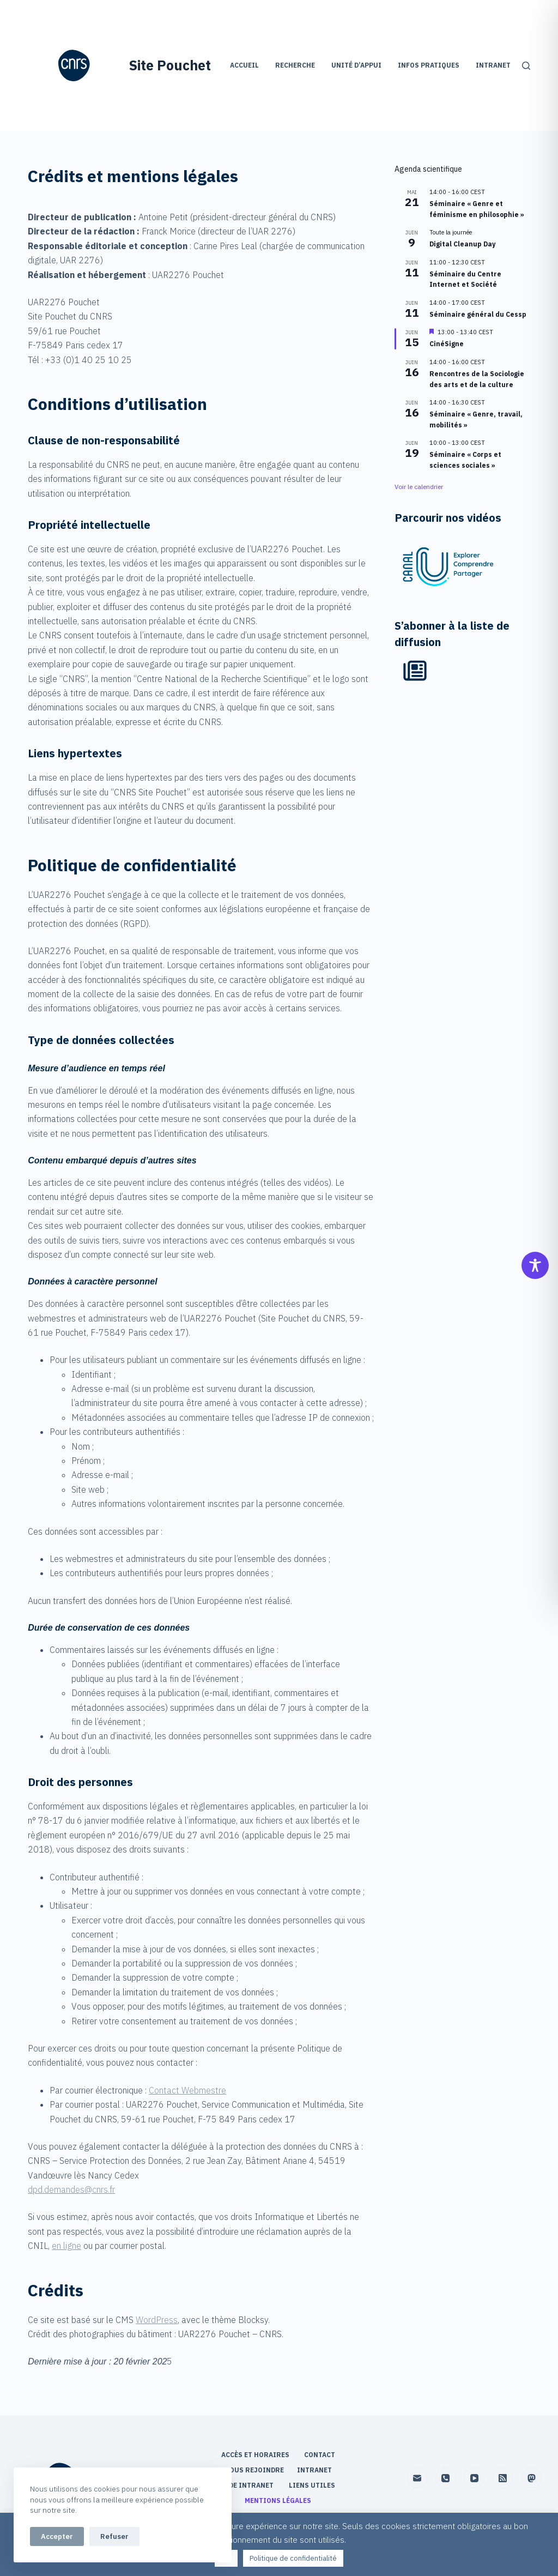  What do you see at coordinates (526, 66) in the screenshot?
I see `[Rechercher]` at bounding box center [526, 66].